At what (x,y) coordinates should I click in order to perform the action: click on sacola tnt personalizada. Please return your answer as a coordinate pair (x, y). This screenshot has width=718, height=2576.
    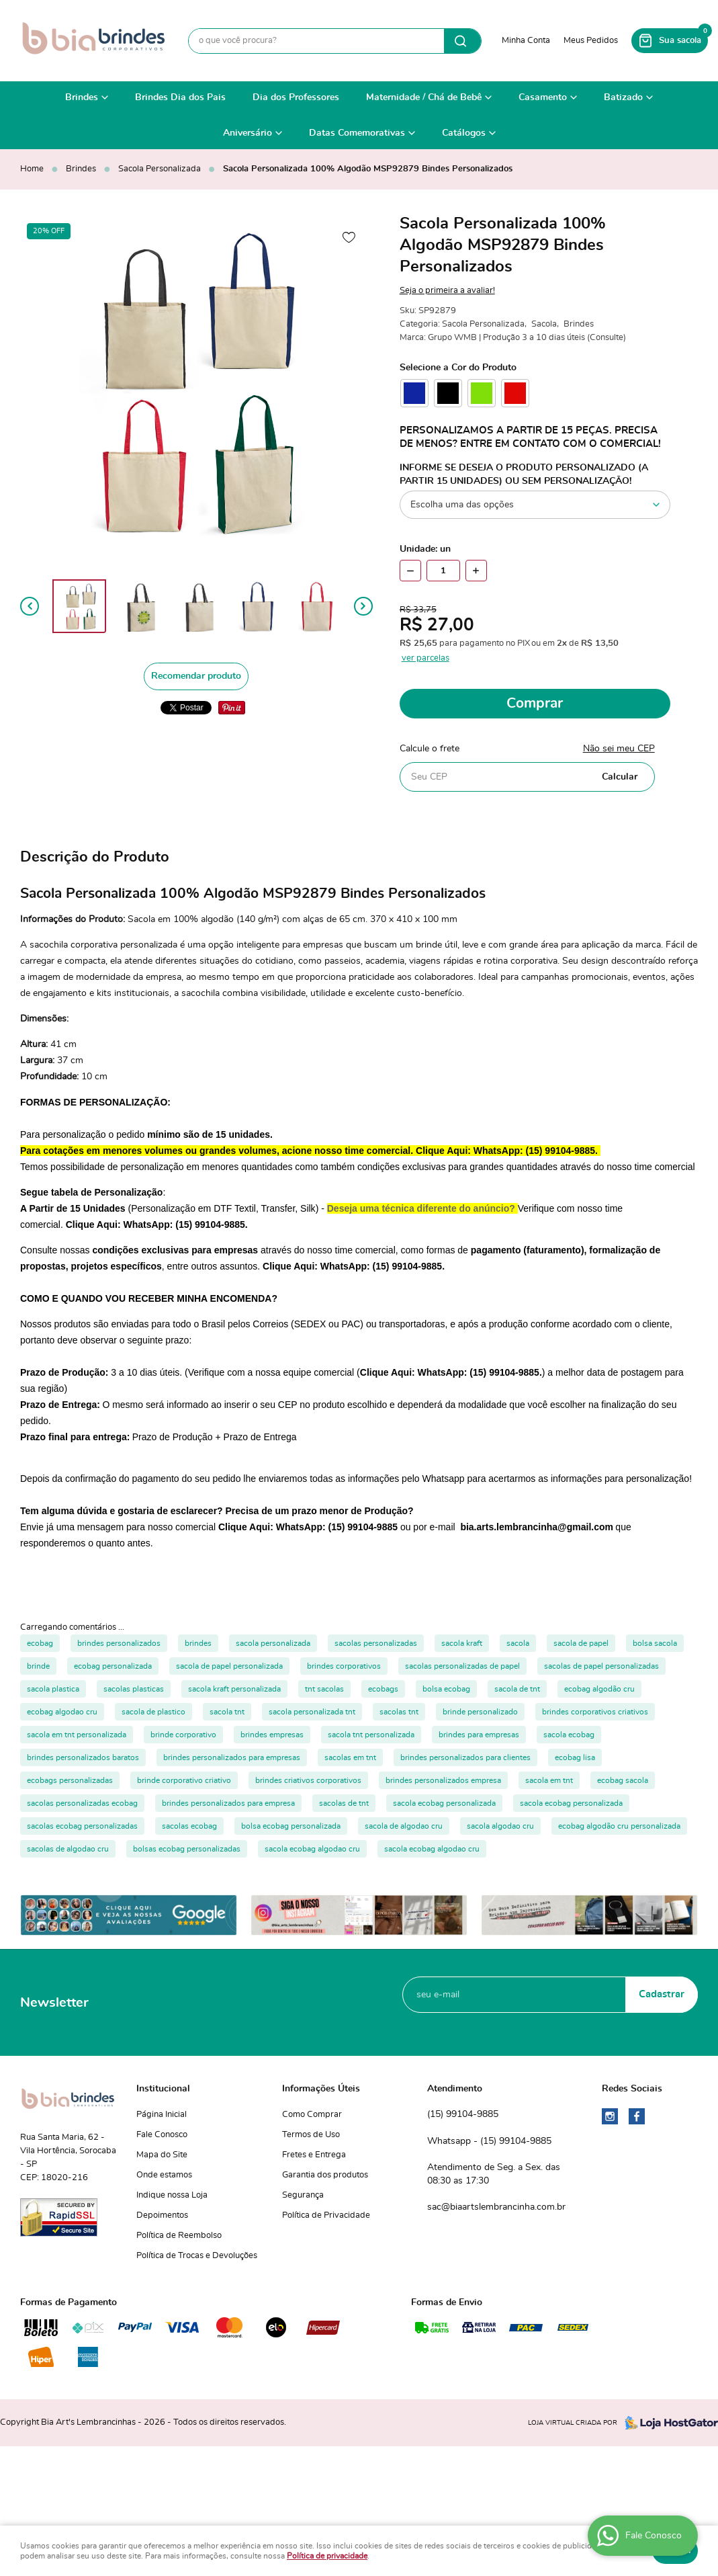
    Looking at the image, I should click on (371, 1735).